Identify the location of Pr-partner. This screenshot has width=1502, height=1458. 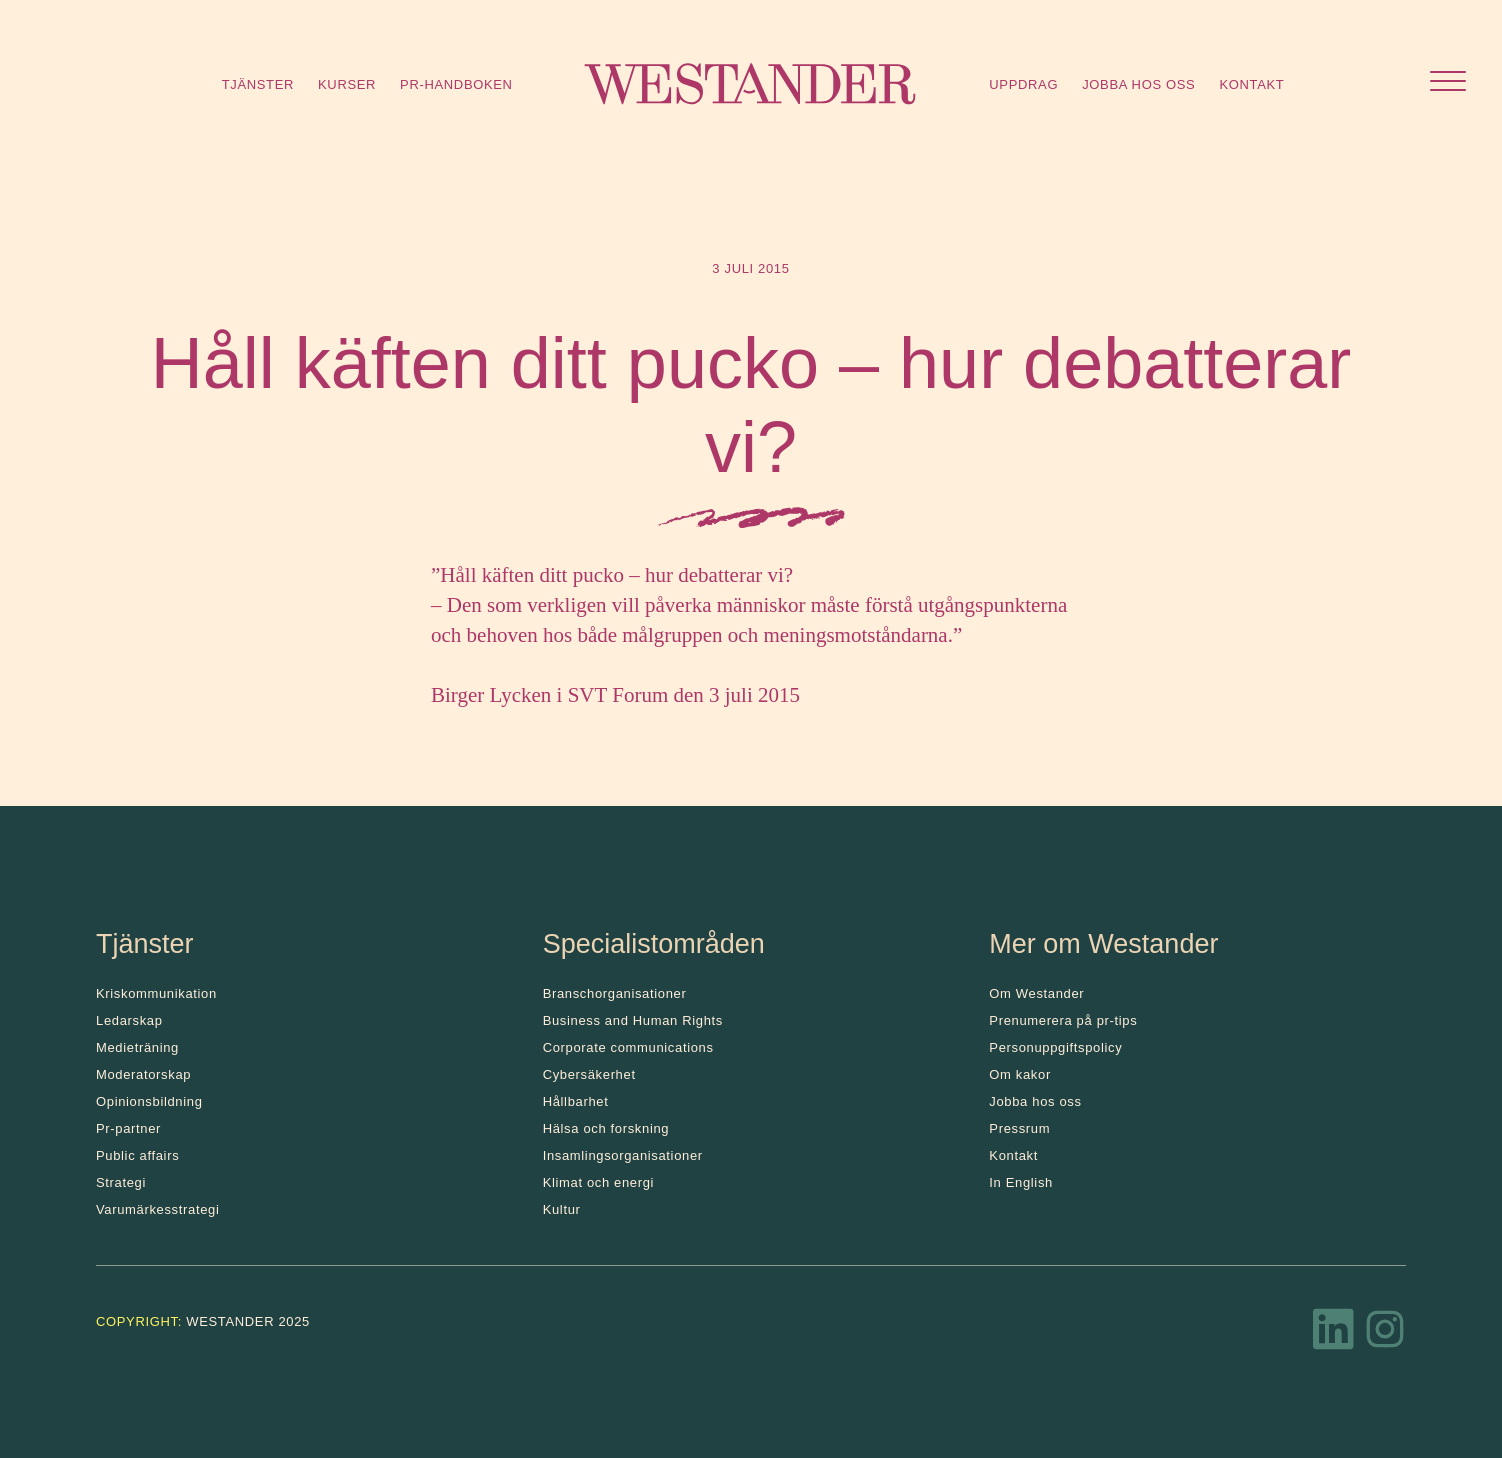
(128, 1128).